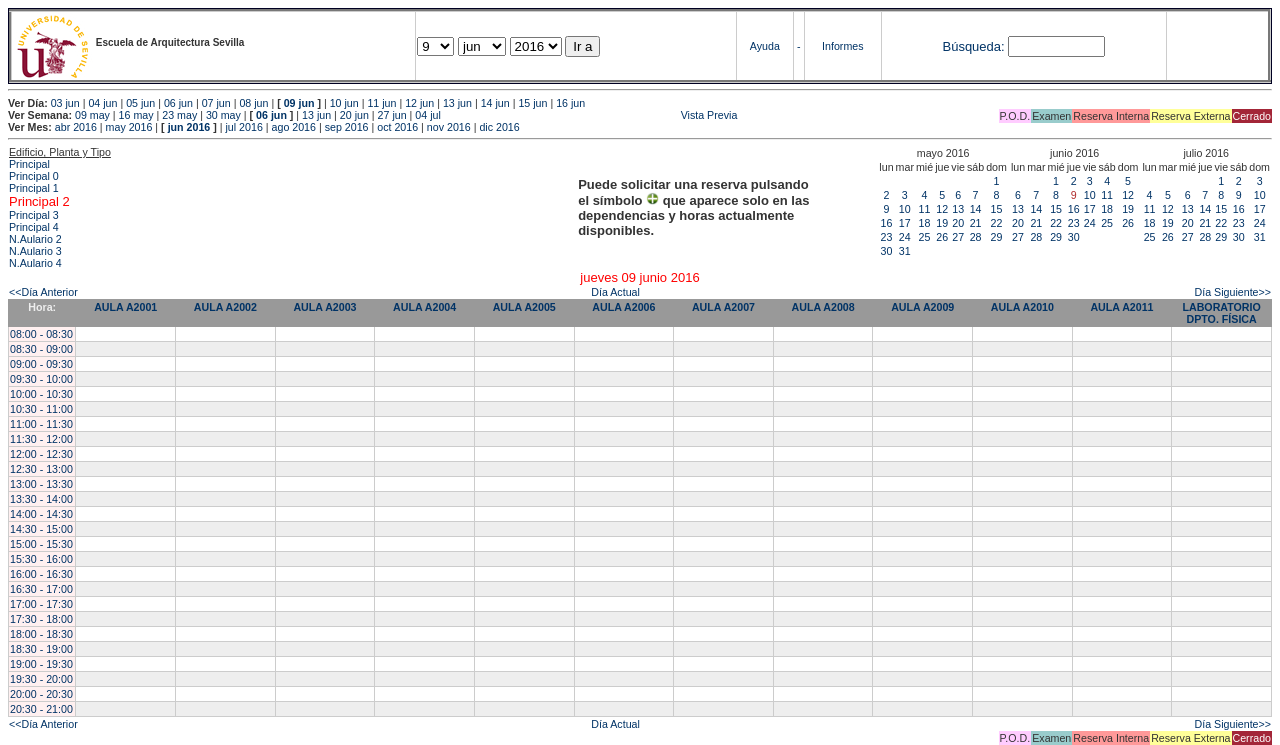 The width and height of the screenshot is (1280, 745). What do you see at coordinates (976, 237) in the screenshot?
I see `28` at bounding box center [976, 237].